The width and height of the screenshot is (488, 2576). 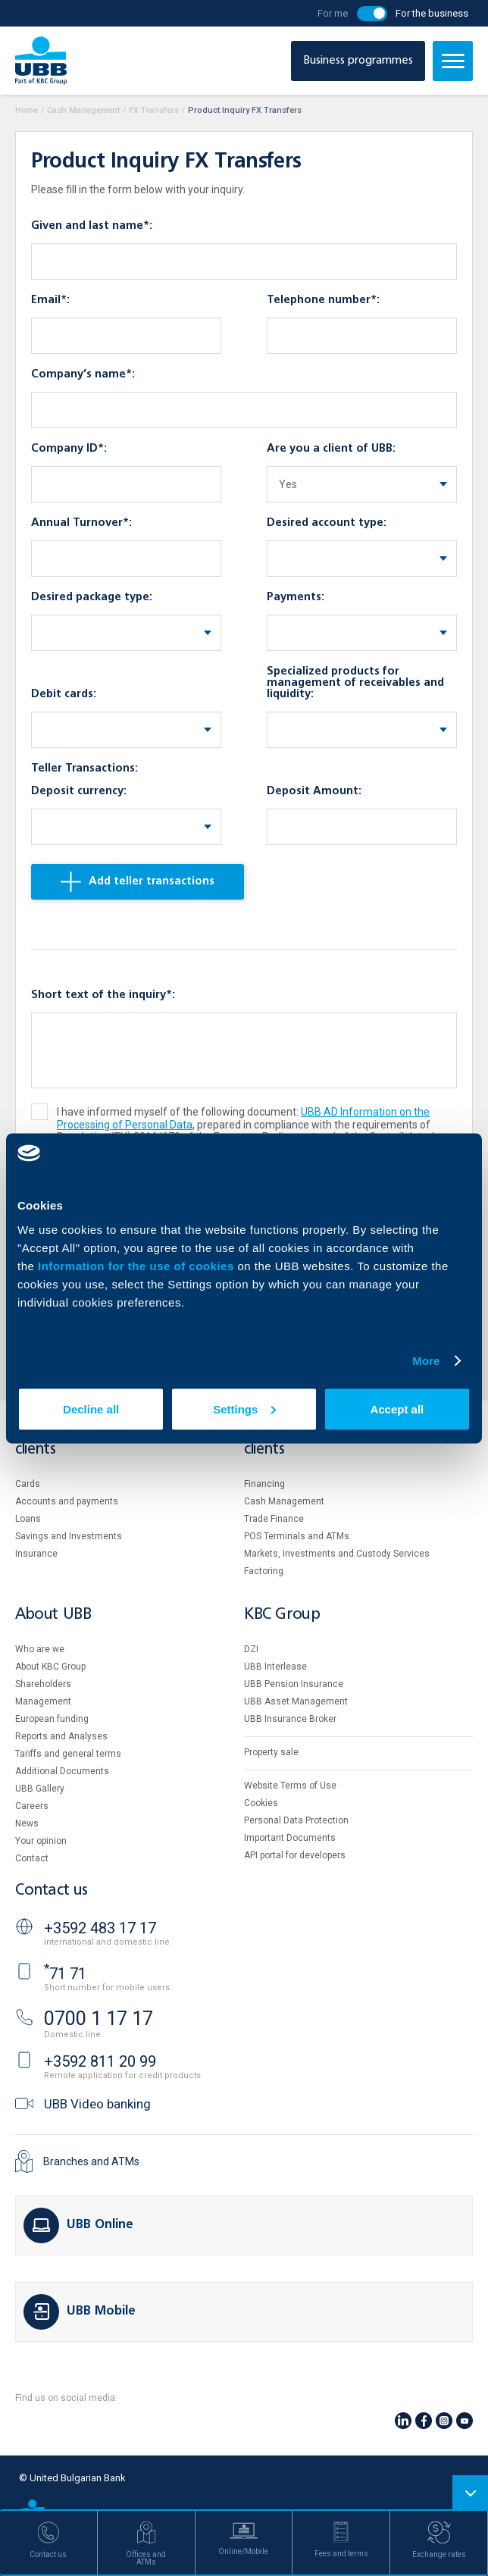 What do you see at coordinates (100, 2061) in the screenshot?
I see `+3592 811 20 99` at bounding box center [100, 2061].